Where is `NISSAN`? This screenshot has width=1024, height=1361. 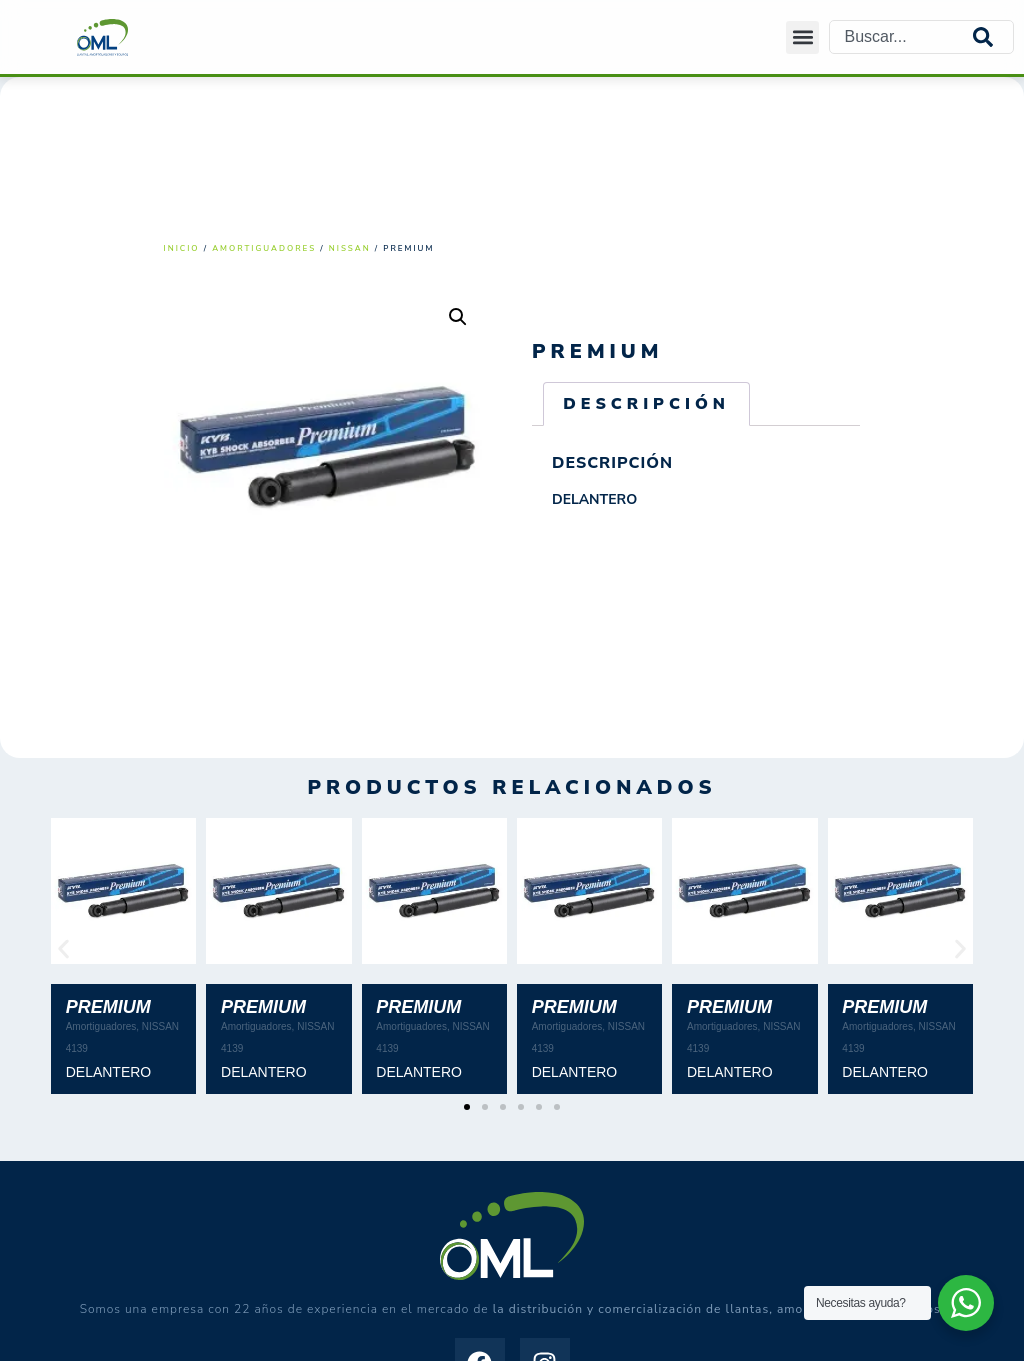 NISSAN is located at coordinates (350, 248).